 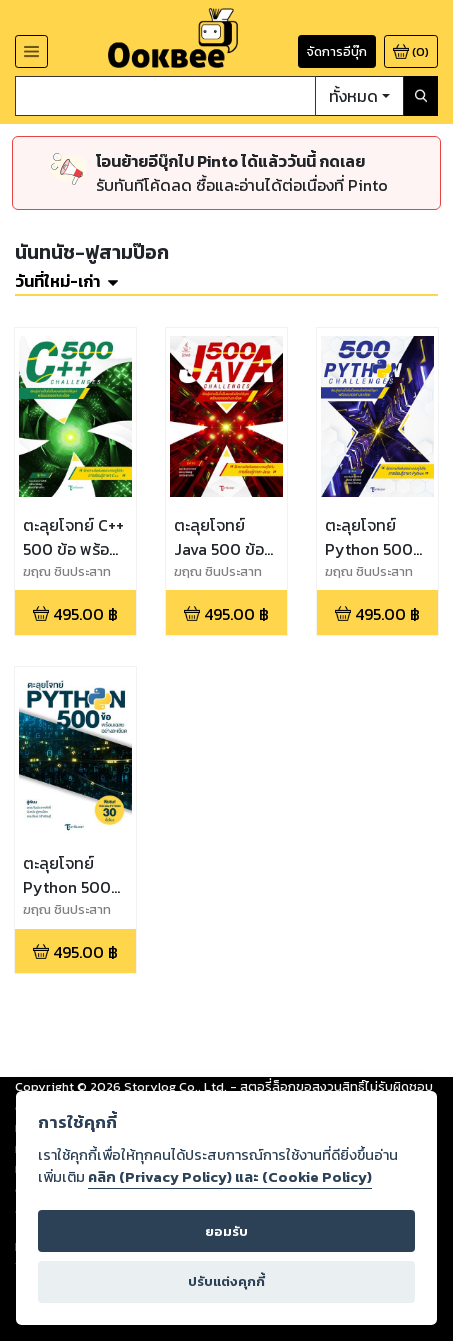 What do you see at coordinates (230, 1177) in the screenshot?
I see `คลิก (Privacy Policy) และ (Cookie Policy)` at bounding box center [230, 1177].